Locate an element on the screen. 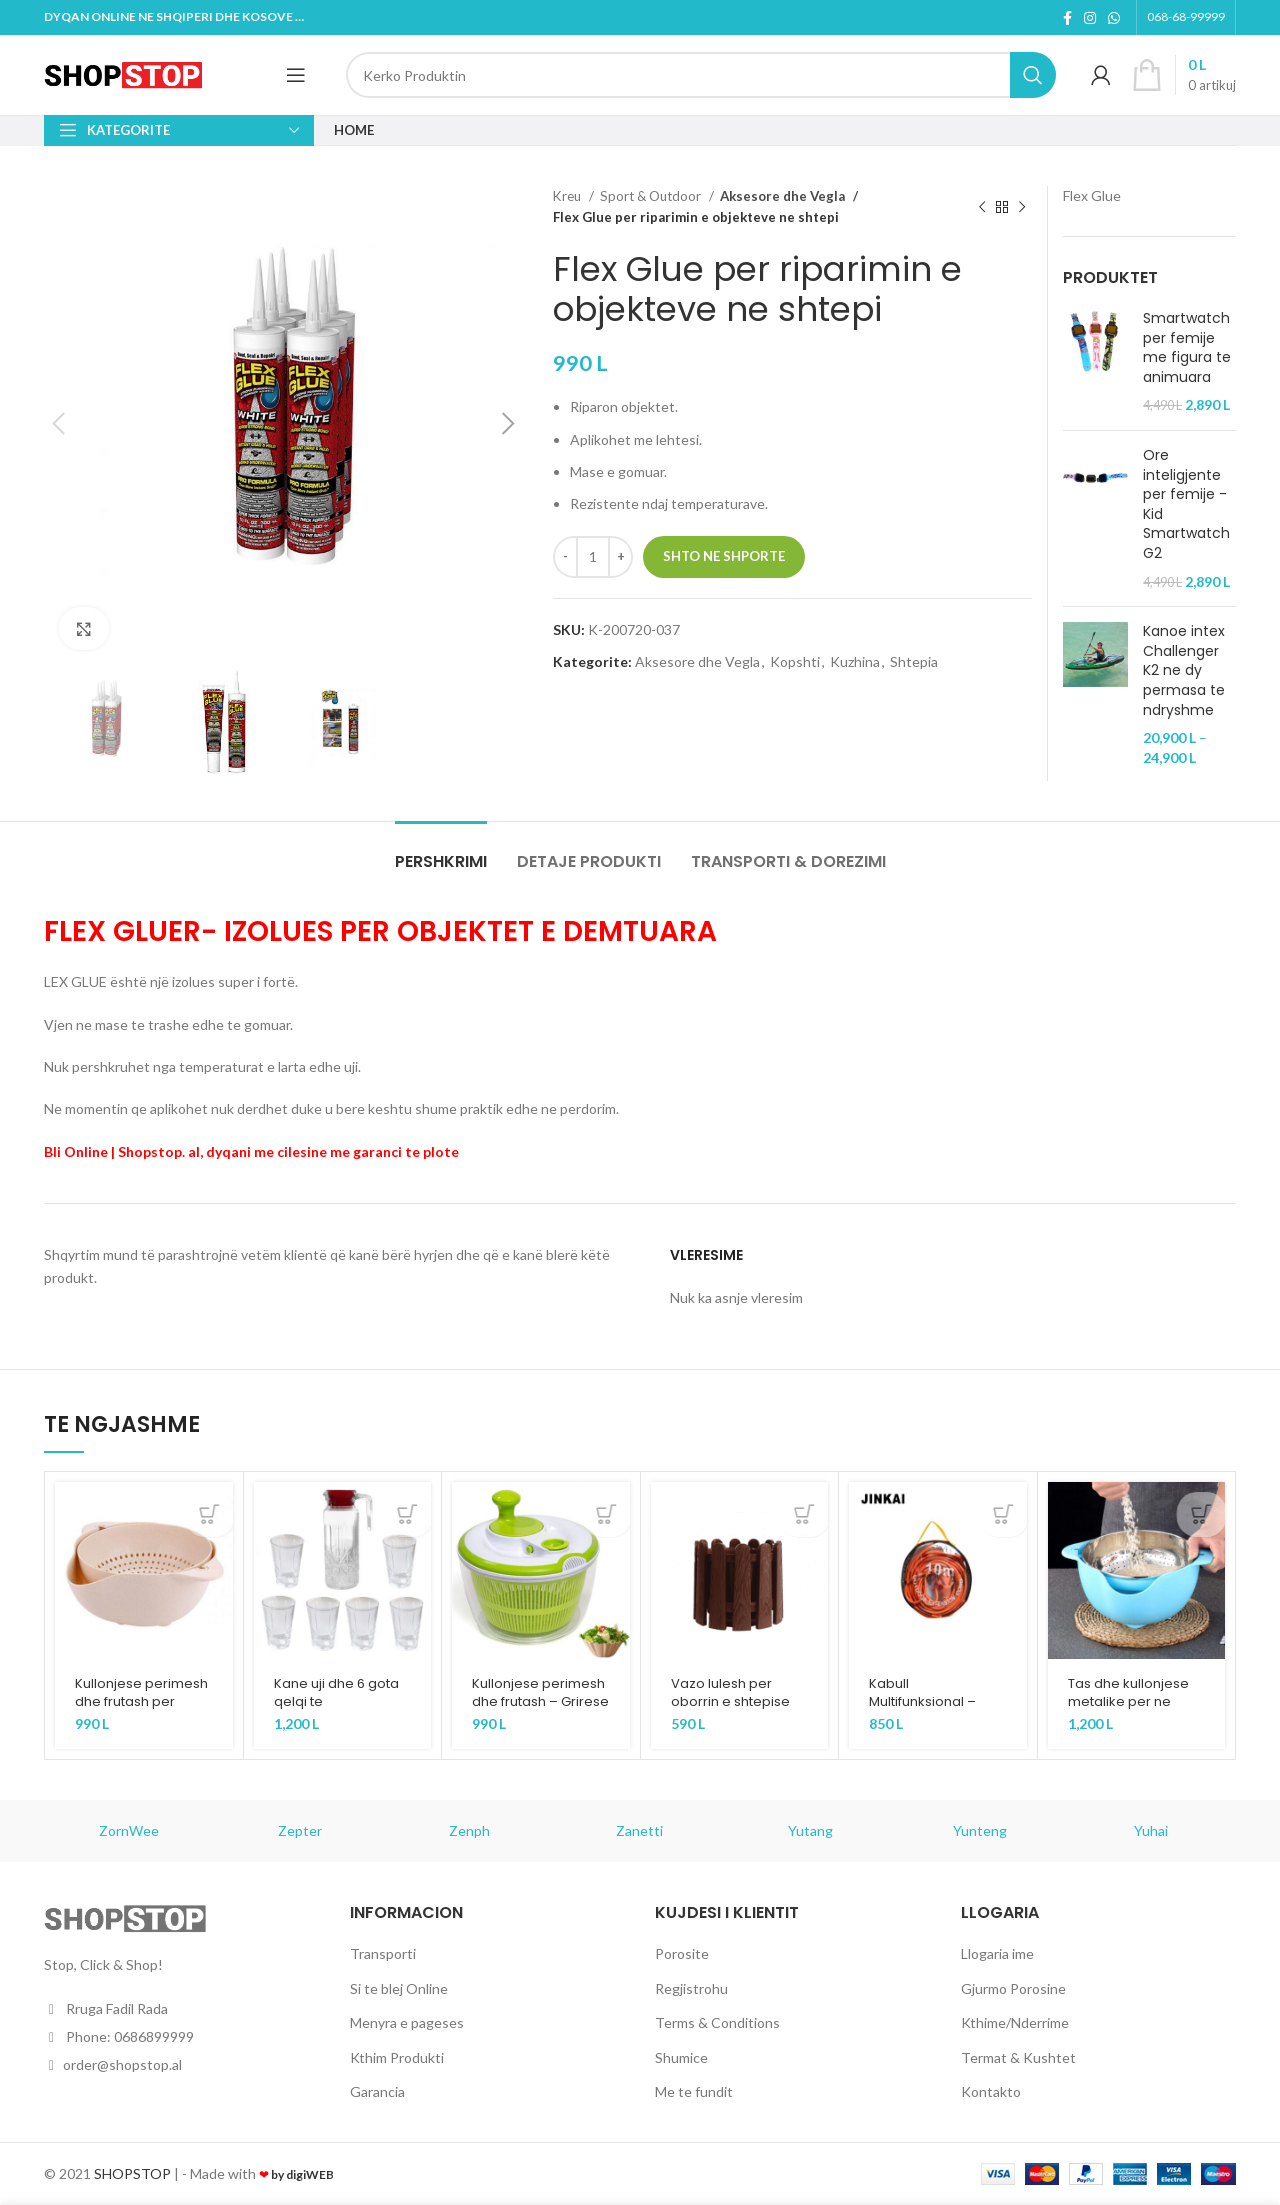 The width and height of the screenshot is (1280, 2205). Shumice is located at coordinates (681, 2057).